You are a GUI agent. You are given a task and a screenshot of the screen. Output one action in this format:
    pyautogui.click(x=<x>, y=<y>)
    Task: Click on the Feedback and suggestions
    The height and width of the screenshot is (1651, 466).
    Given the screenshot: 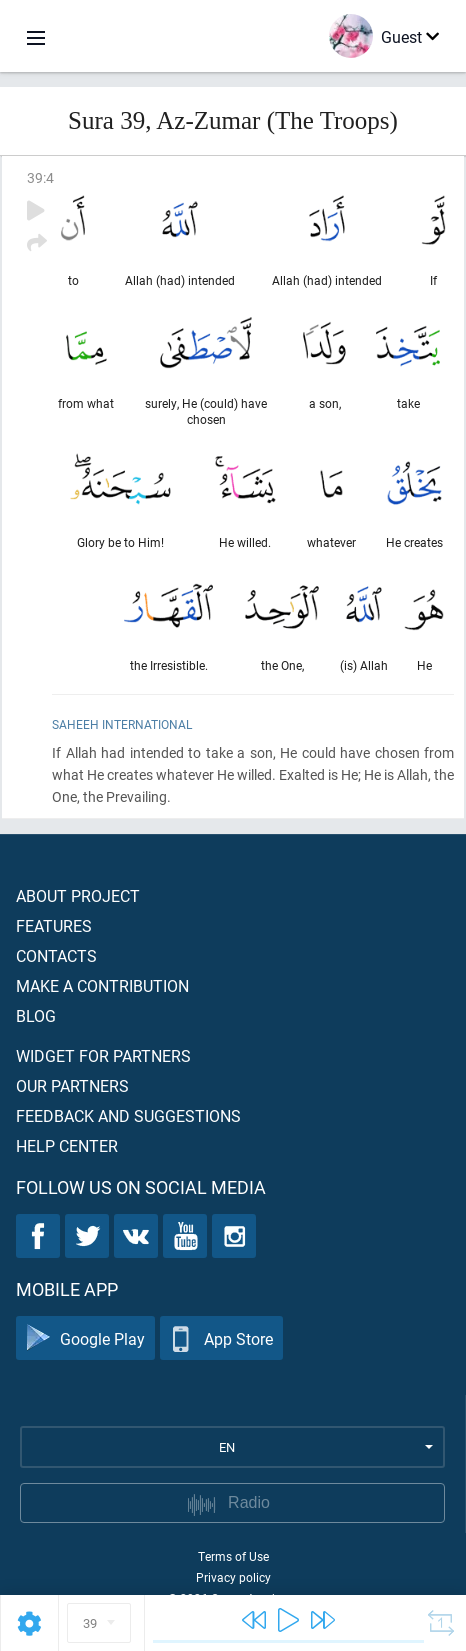 What is the action you would take?
    pyautogui.click(x=128, y=1115)
    